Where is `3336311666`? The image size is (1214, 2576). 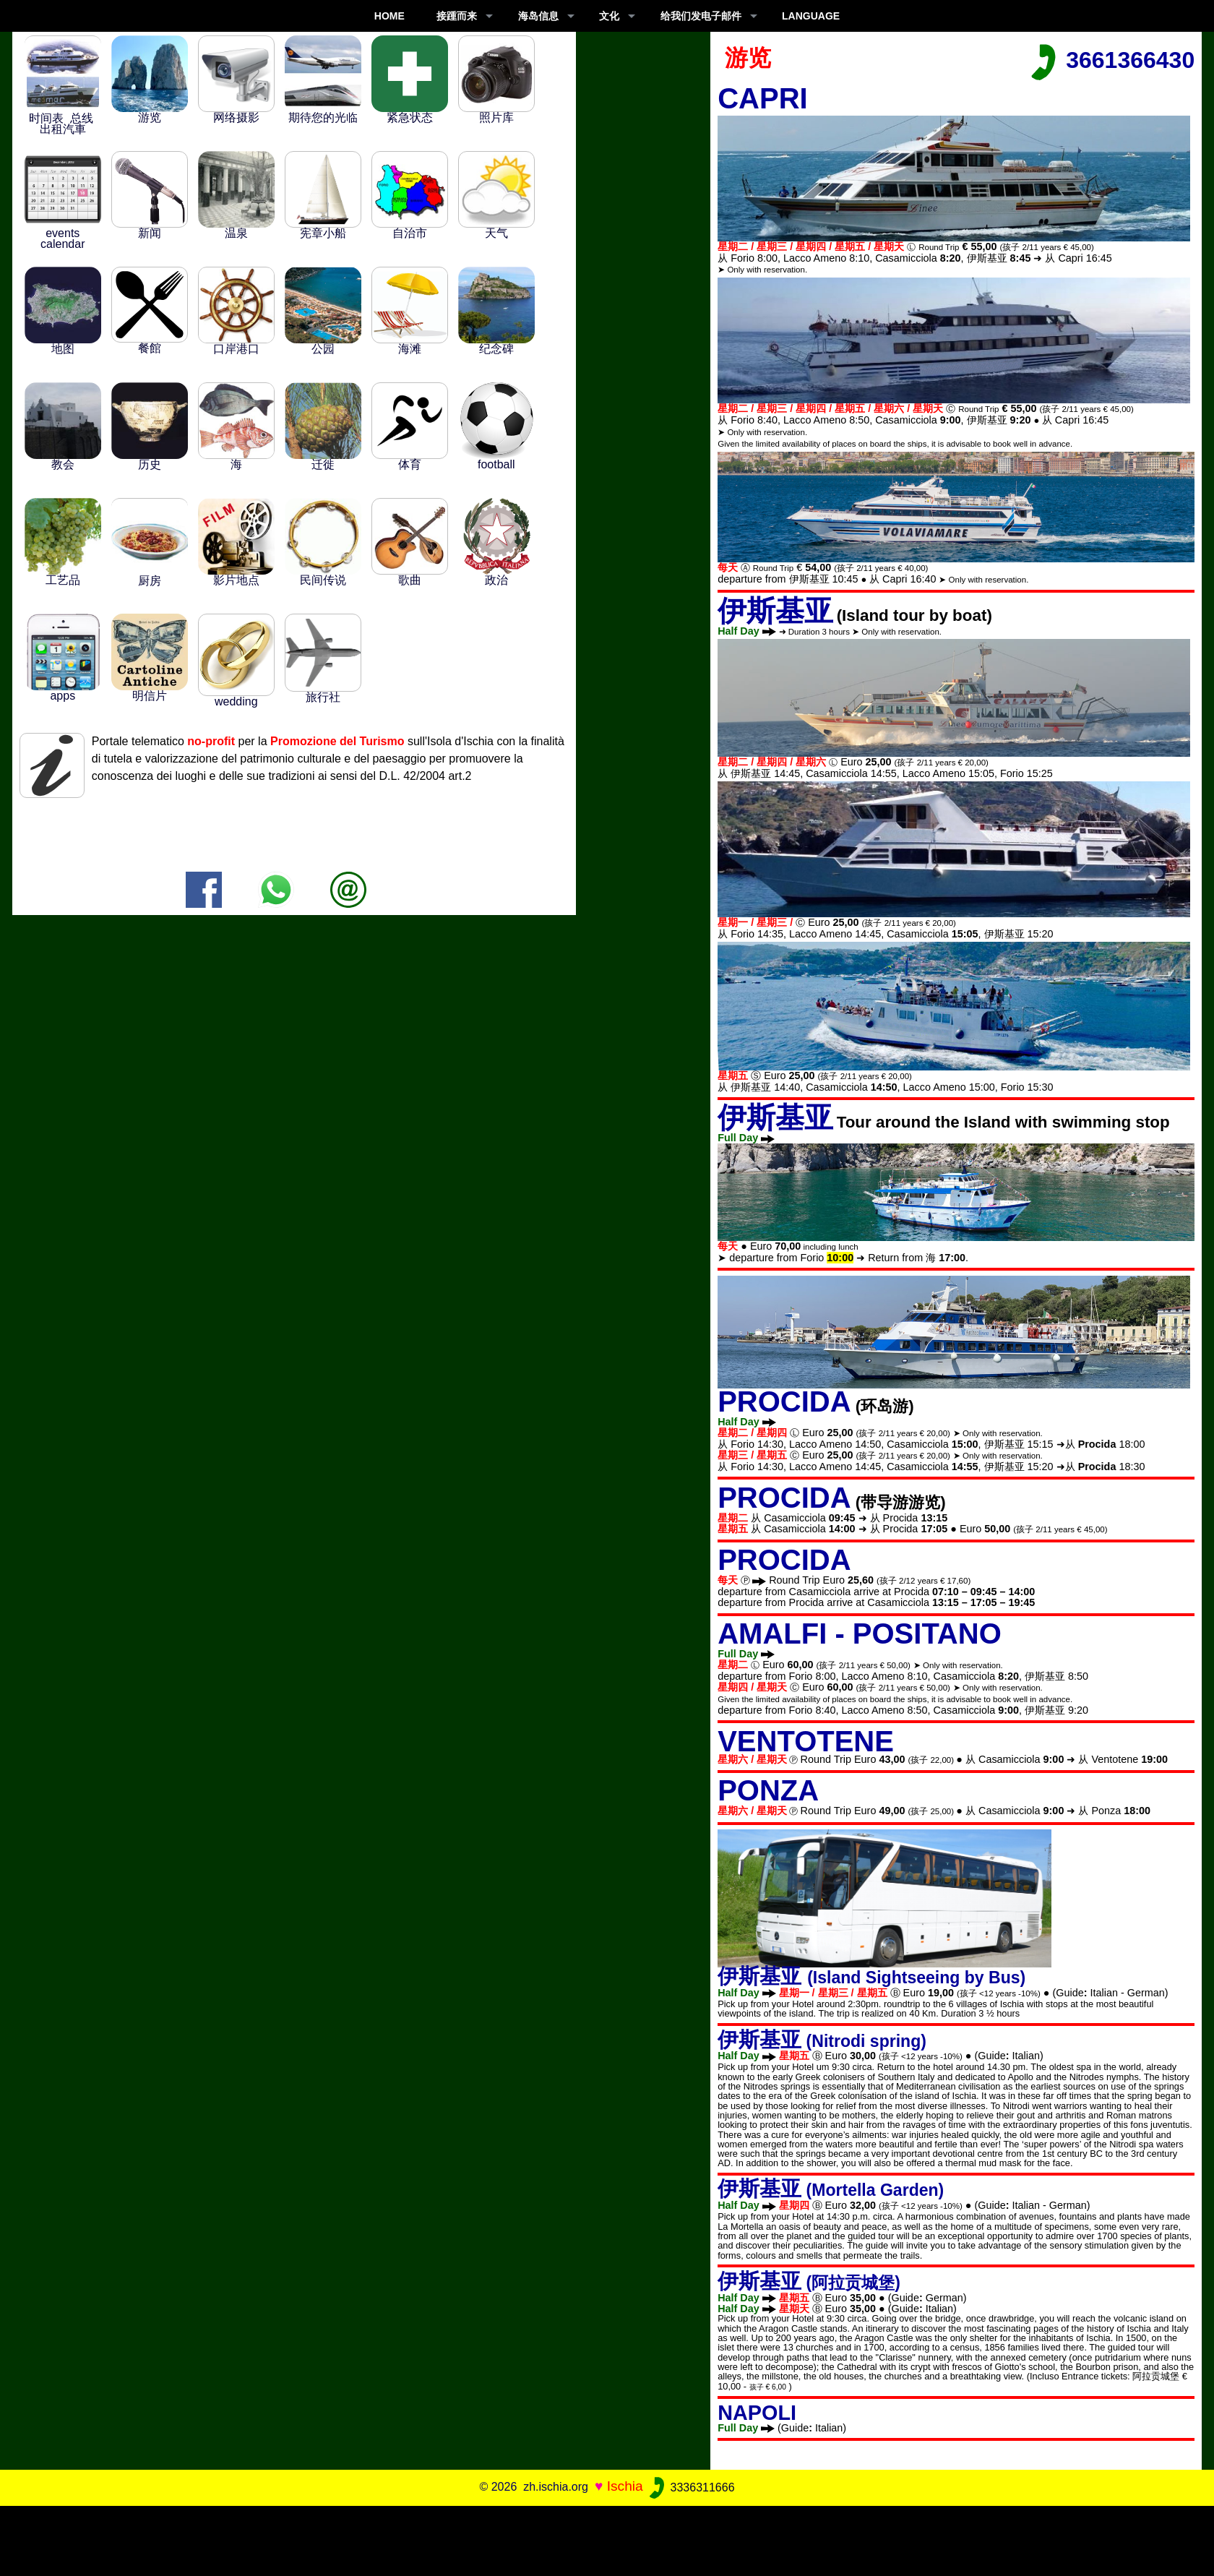 3336311666 is located at coordinates (690, 2487).